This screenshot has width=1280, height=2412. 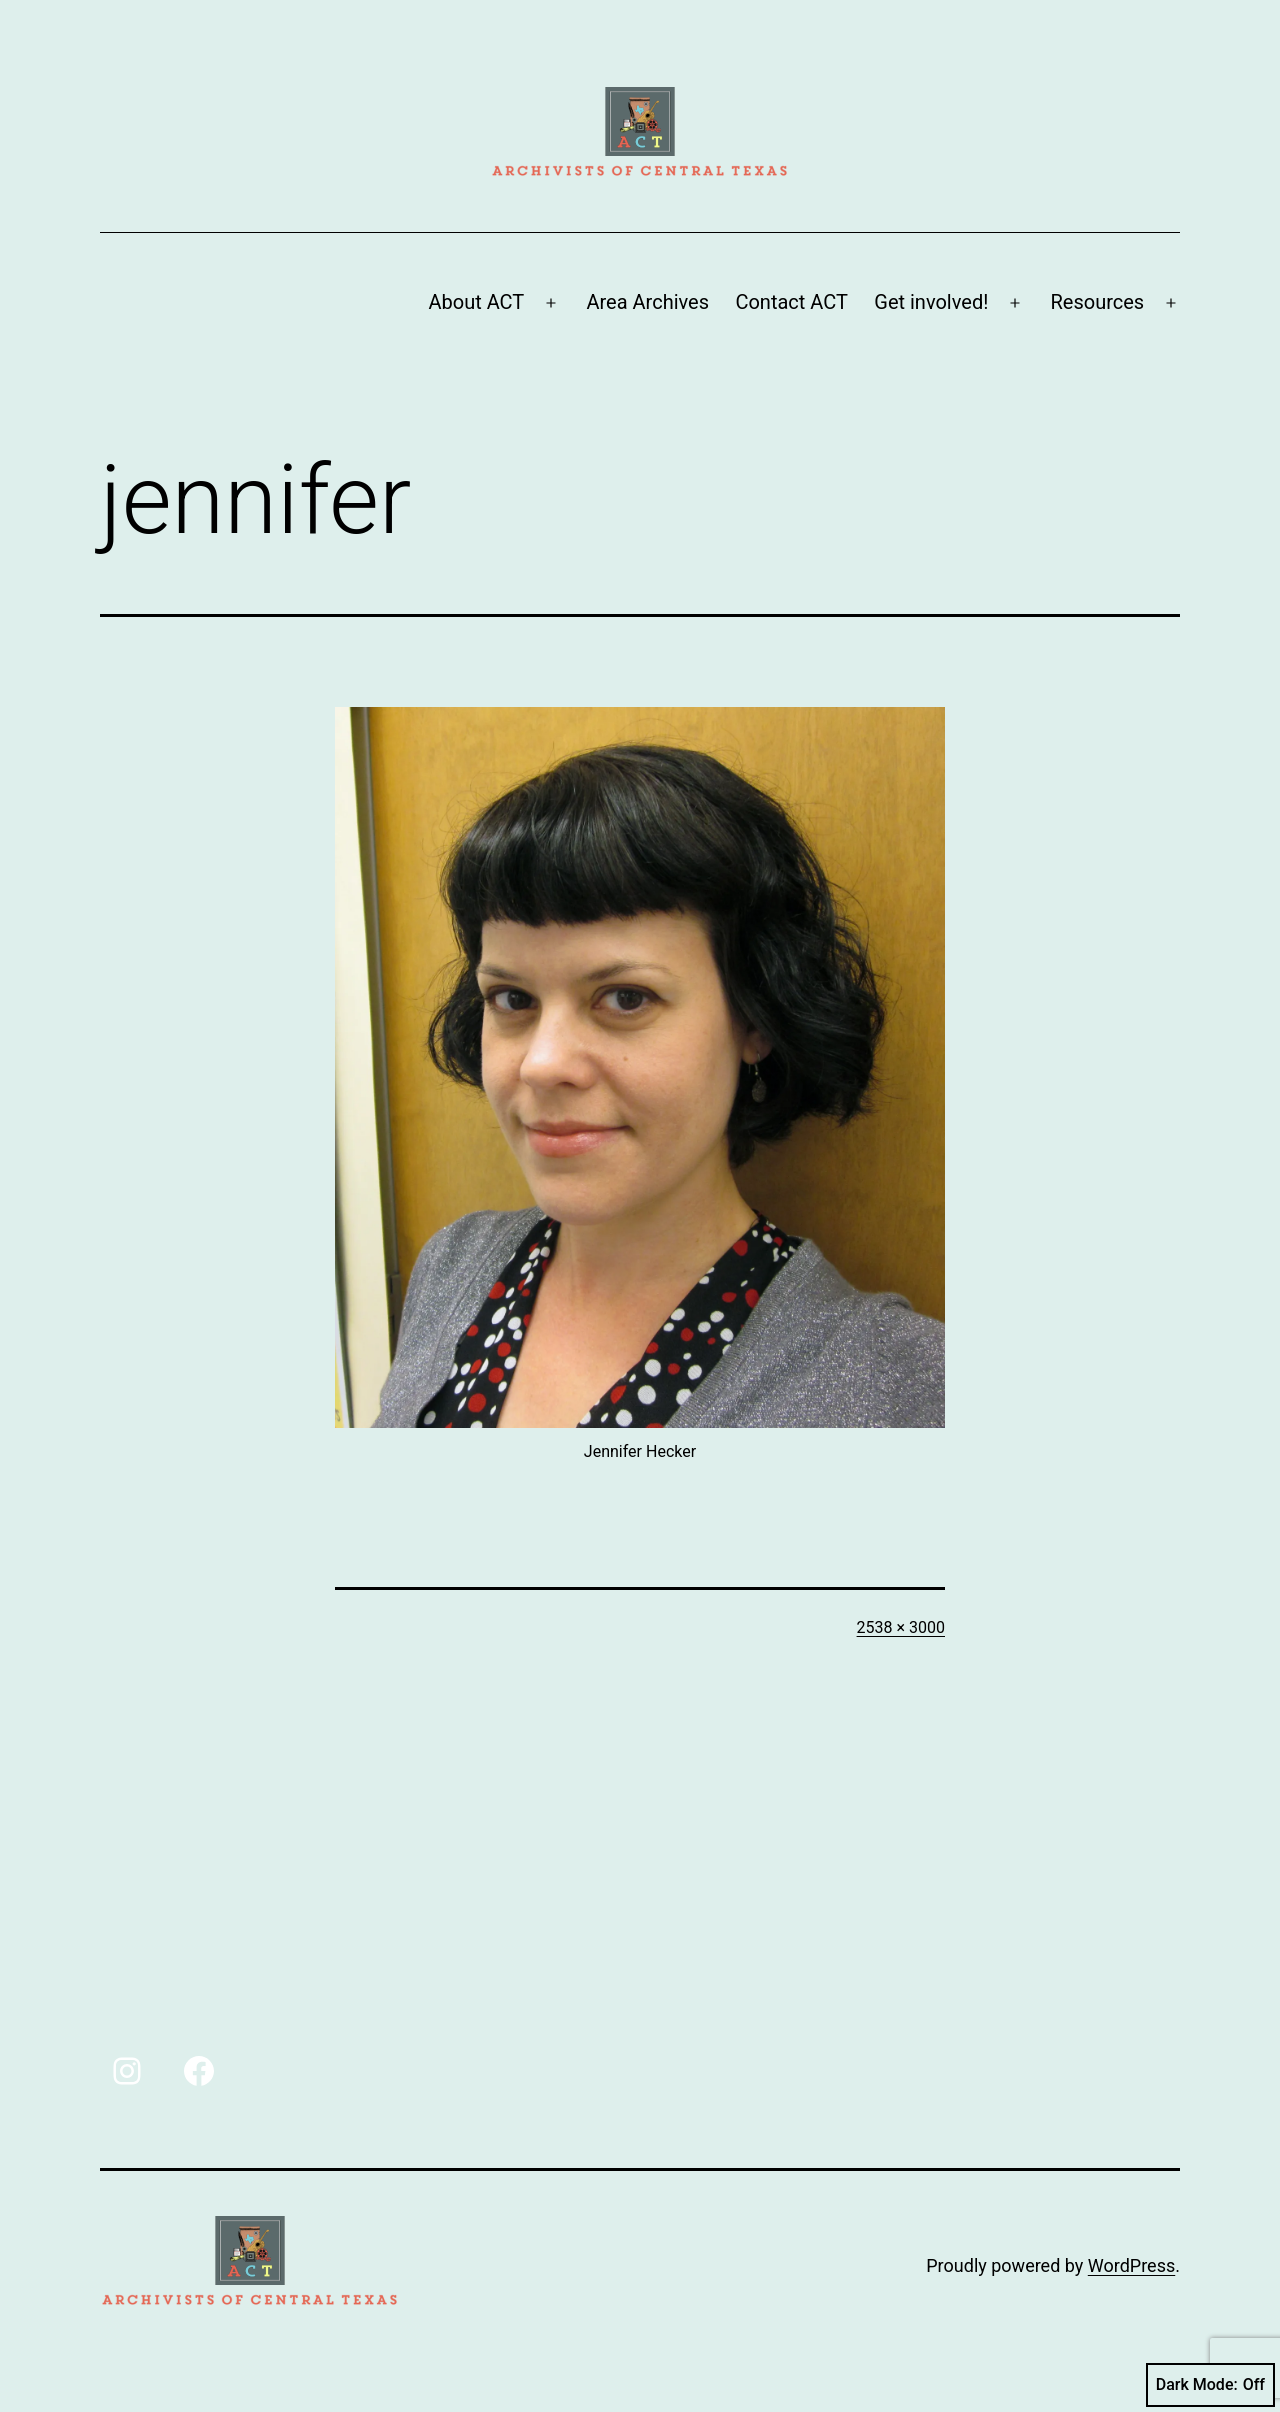 What do you see at coordinates (1210, 2385) in the screenshot?
I see `Dark Mode:` at bounding box center [1210, 2385].